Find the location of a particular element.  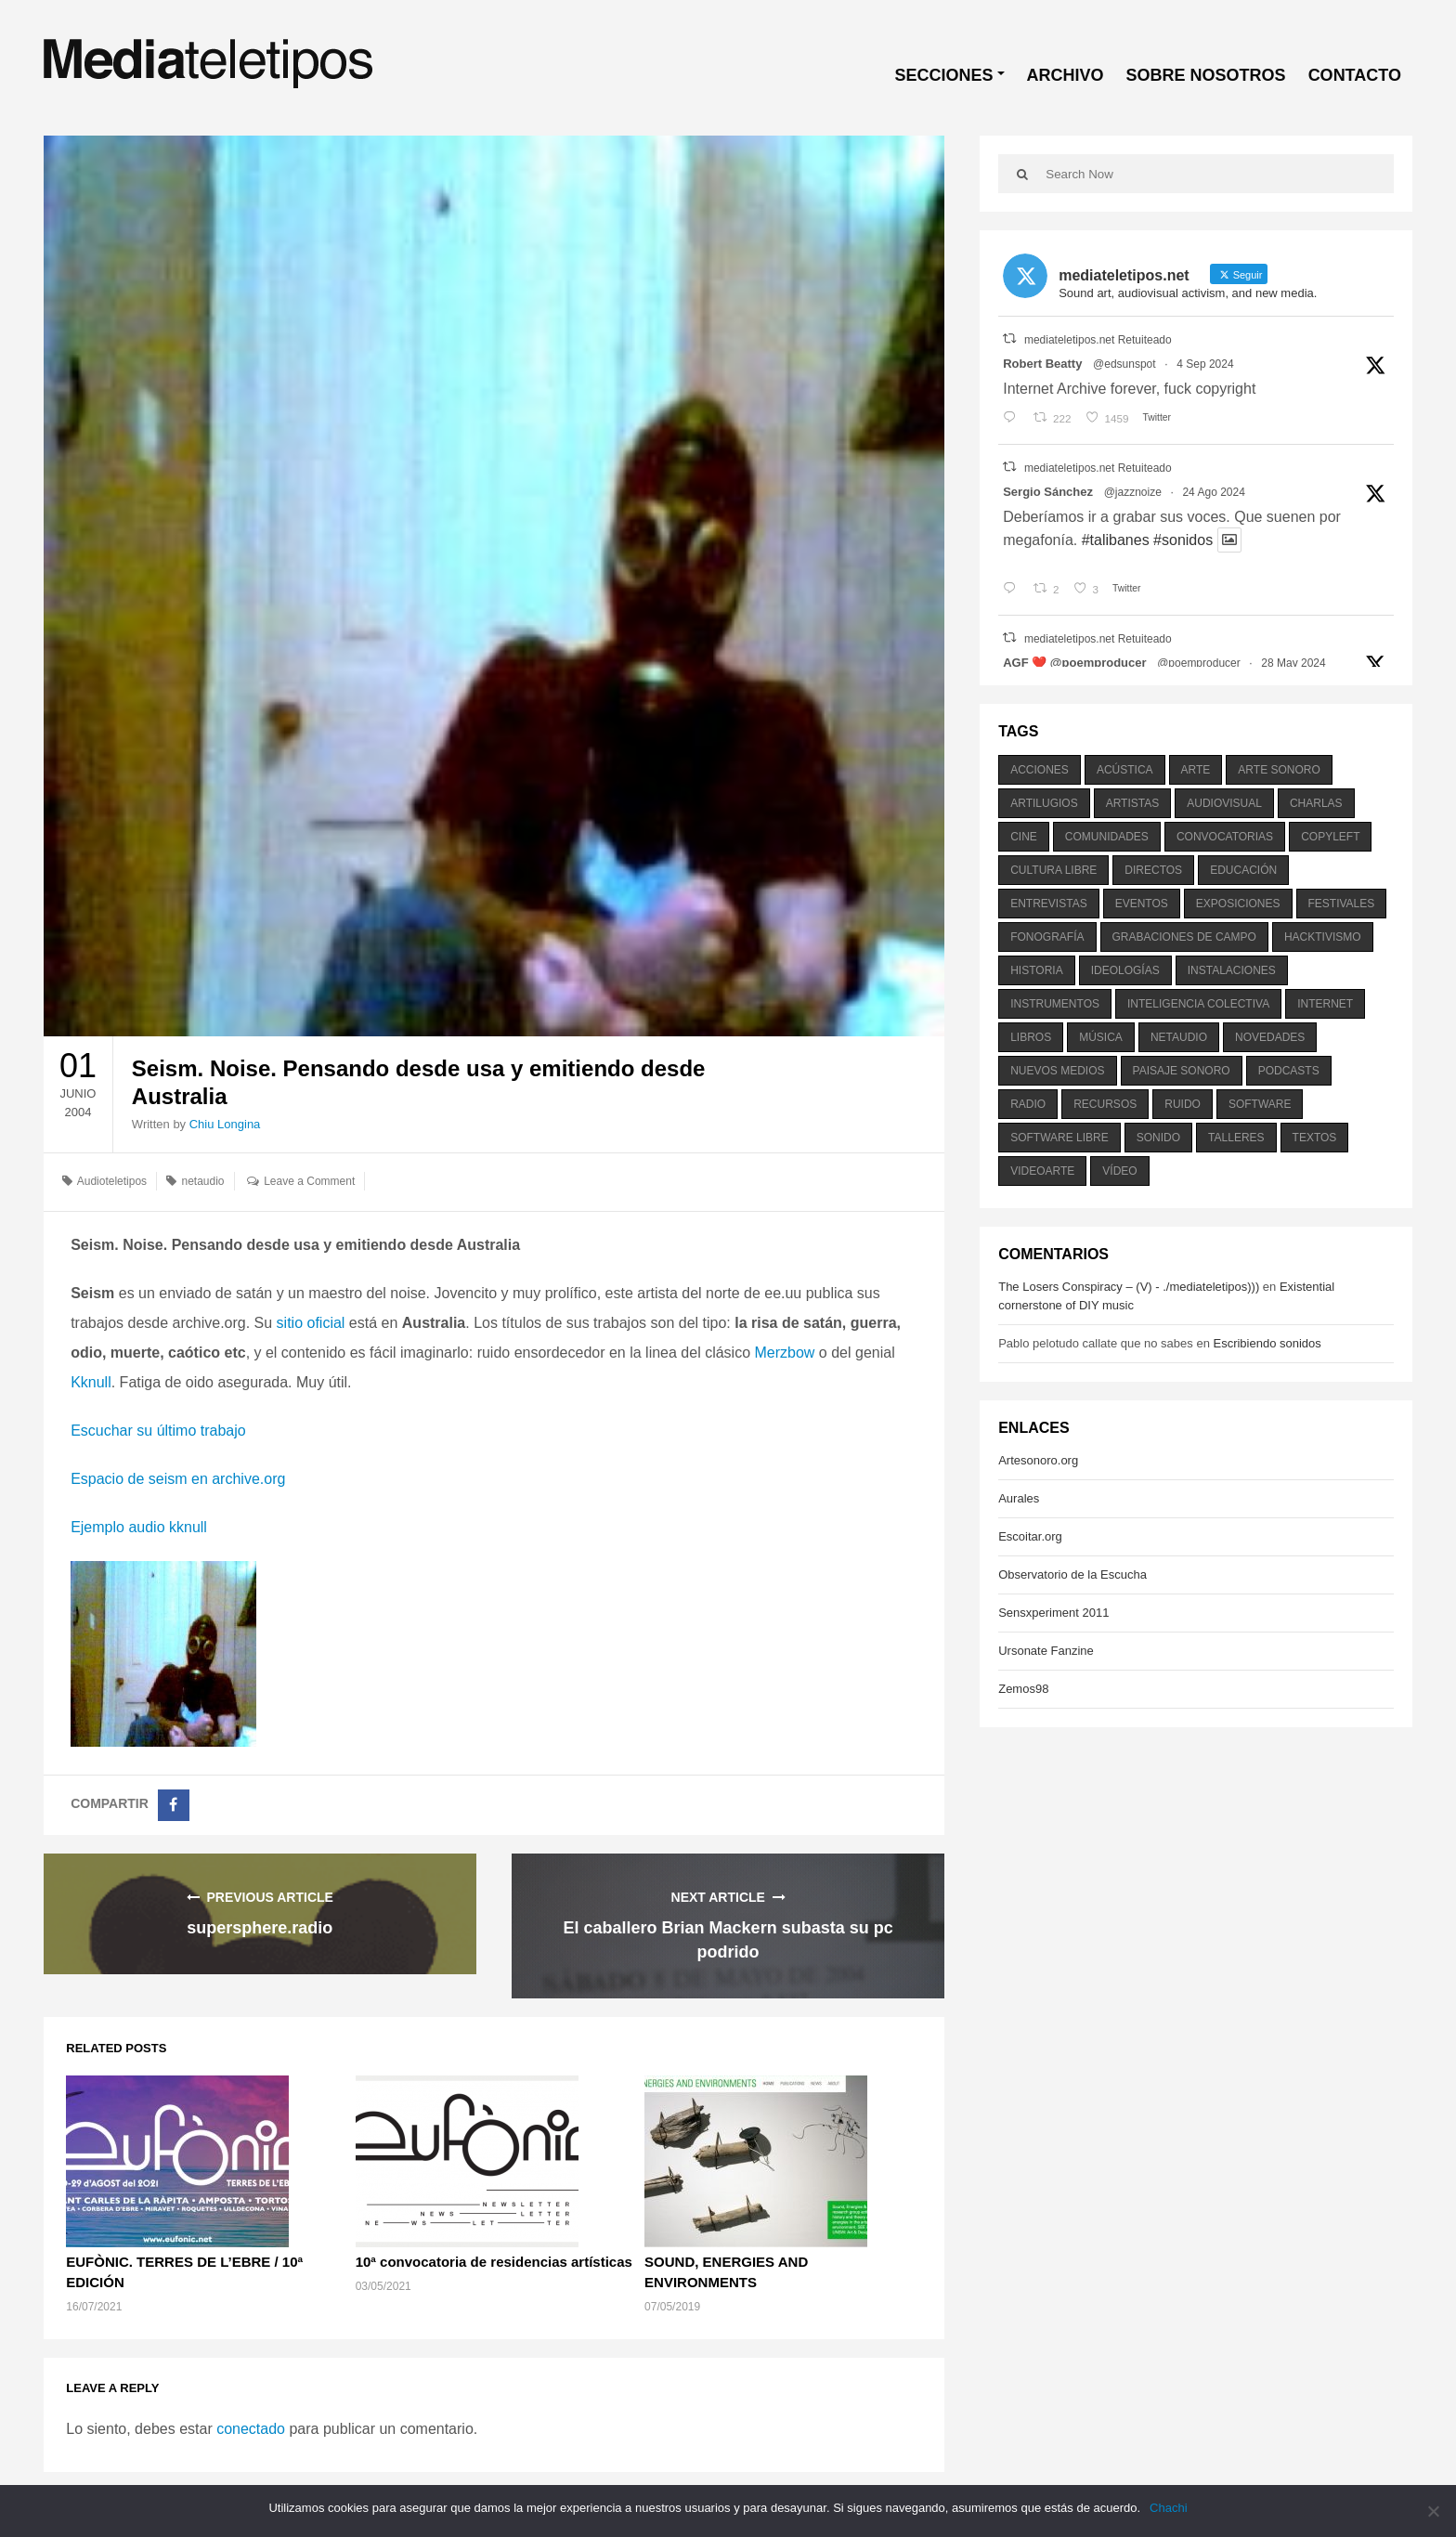

Escribiendo sonidos is located at coordinates (1266, 1343).